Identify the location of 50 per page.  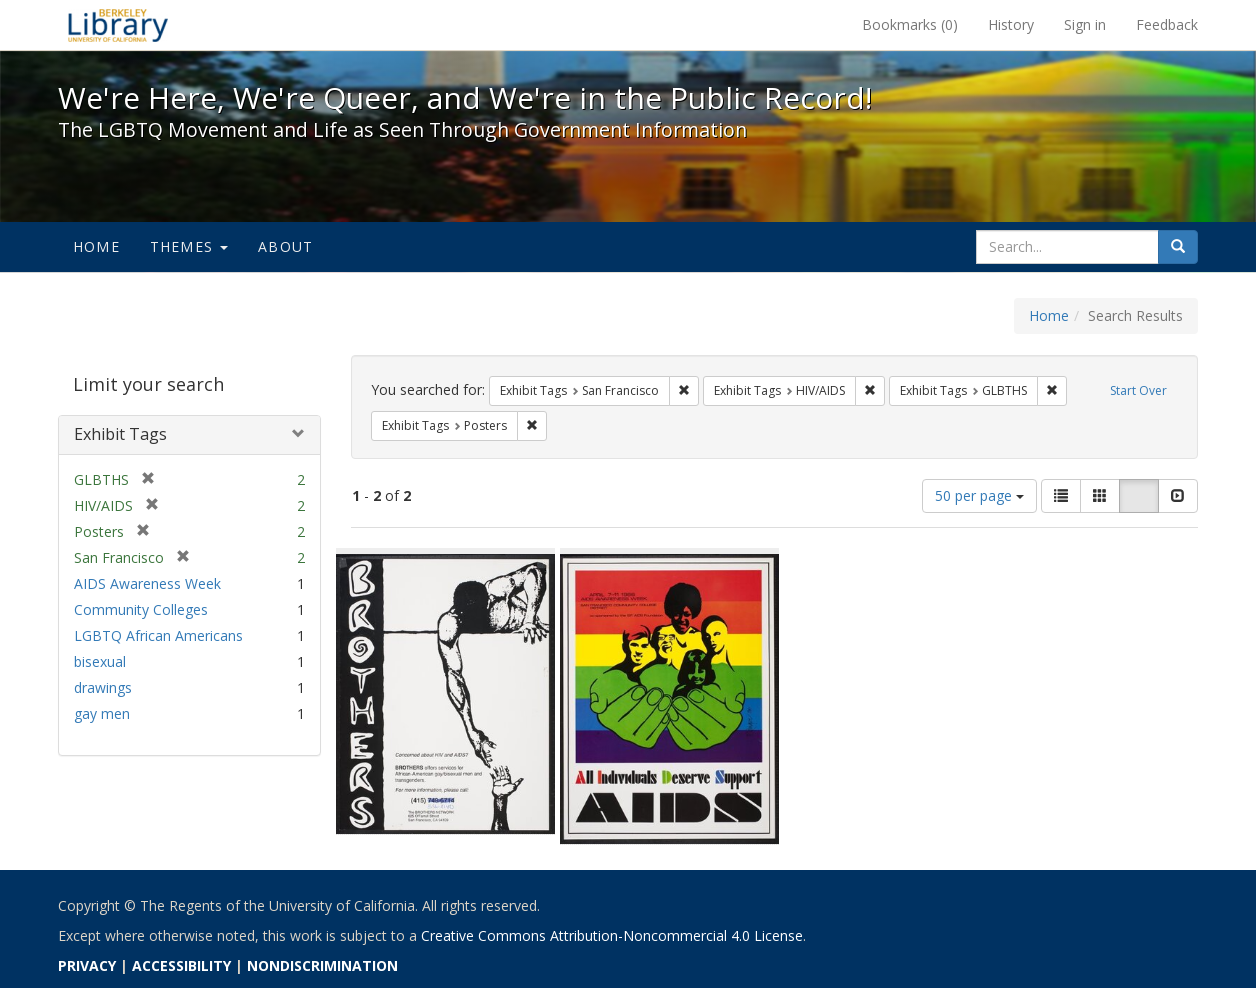
(979, 495).